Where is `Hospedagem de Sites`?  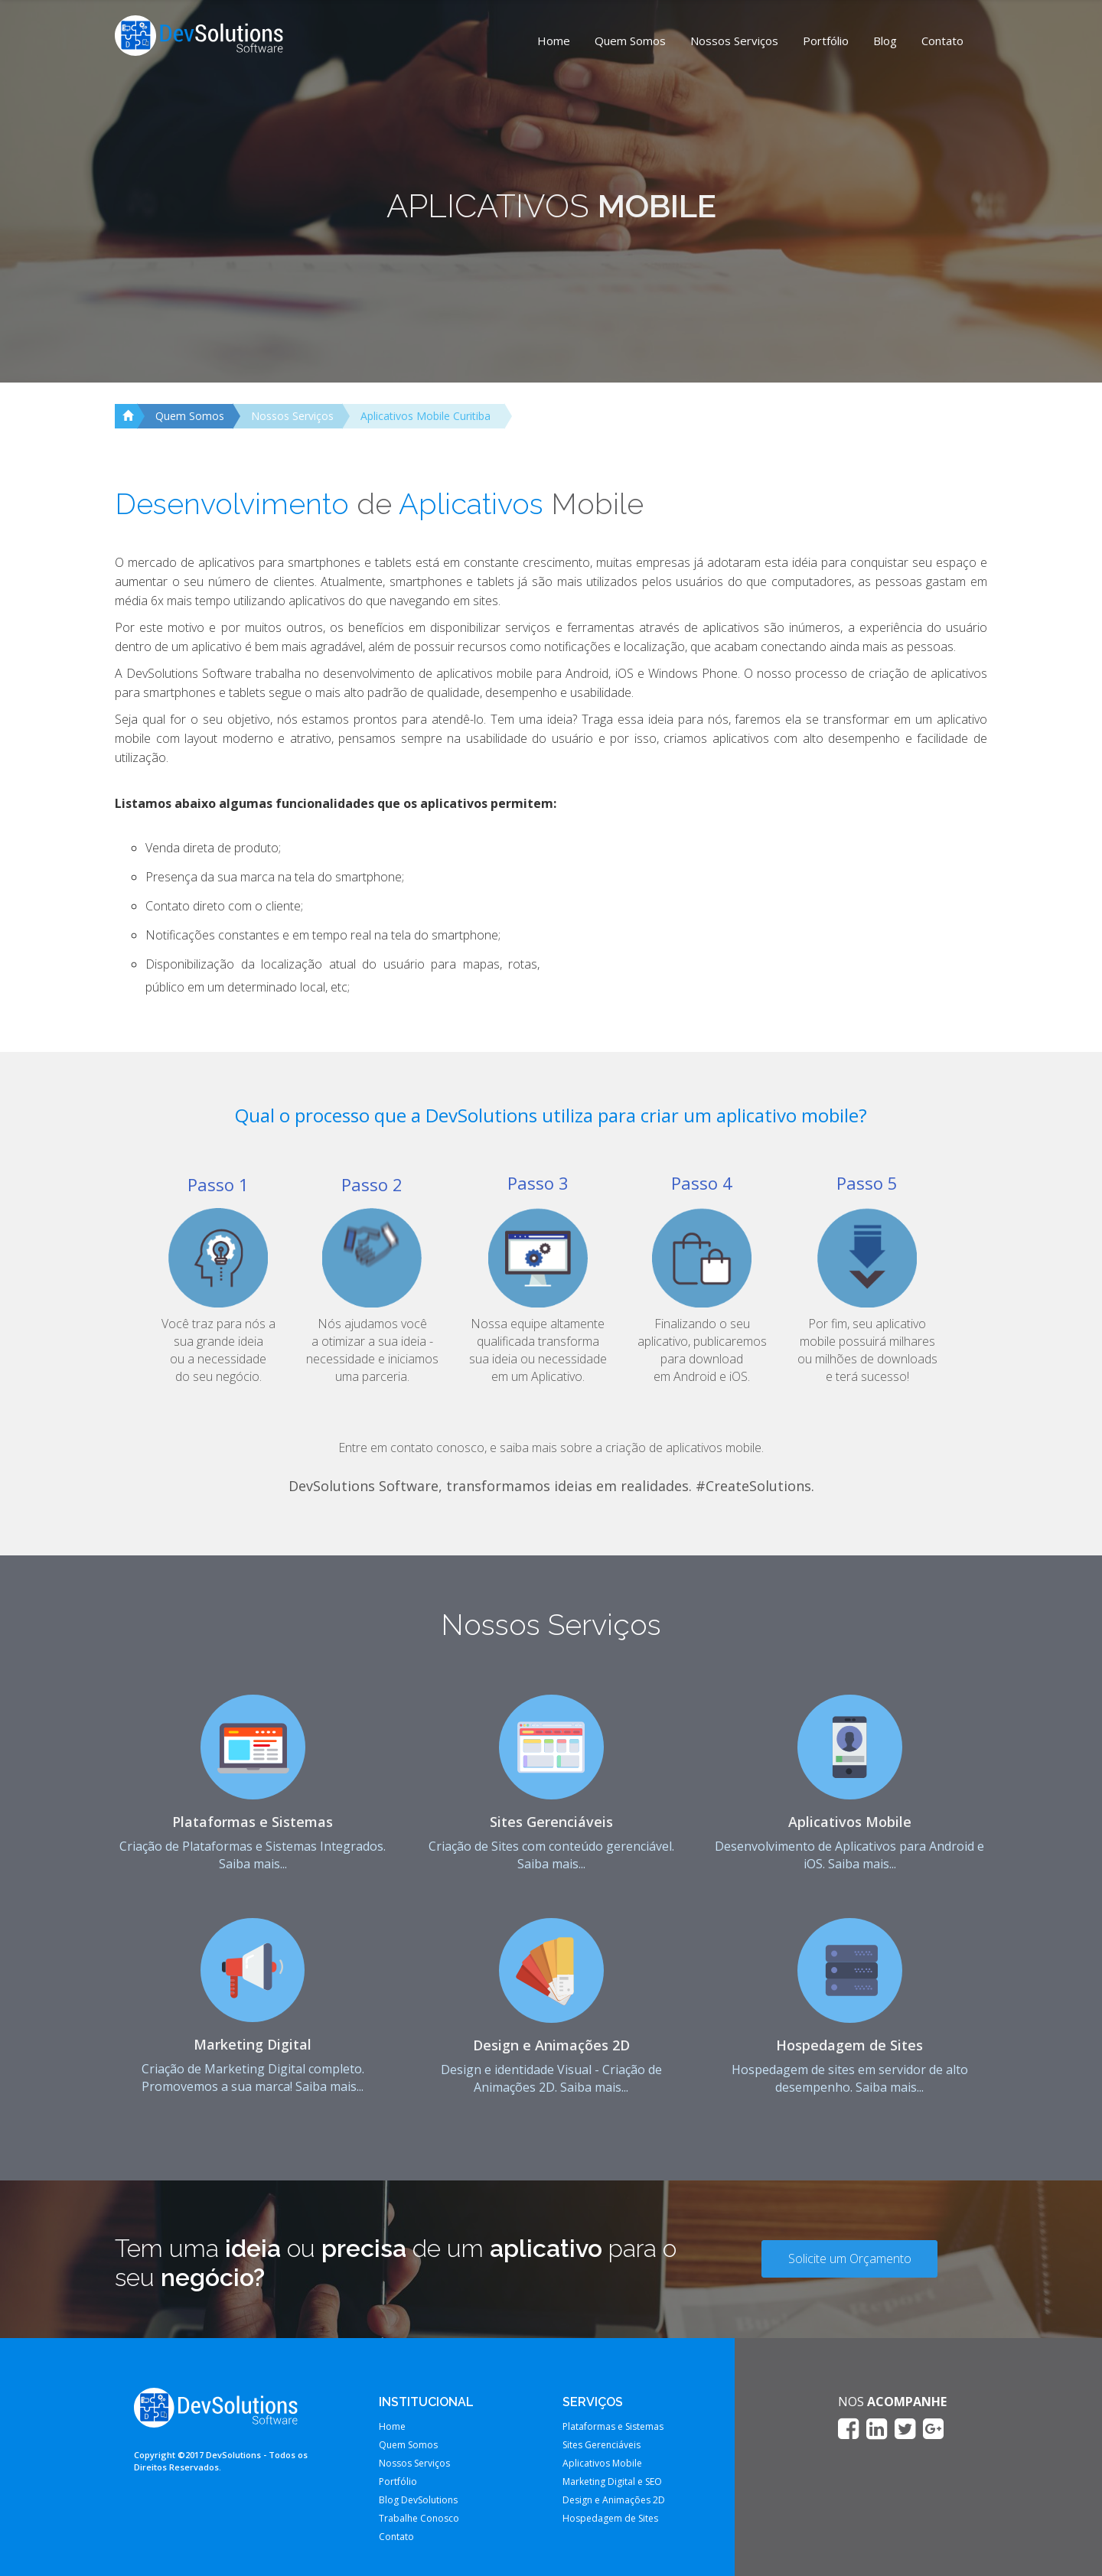 Hospedagem de Sites is located at coordinates (849, 2045).